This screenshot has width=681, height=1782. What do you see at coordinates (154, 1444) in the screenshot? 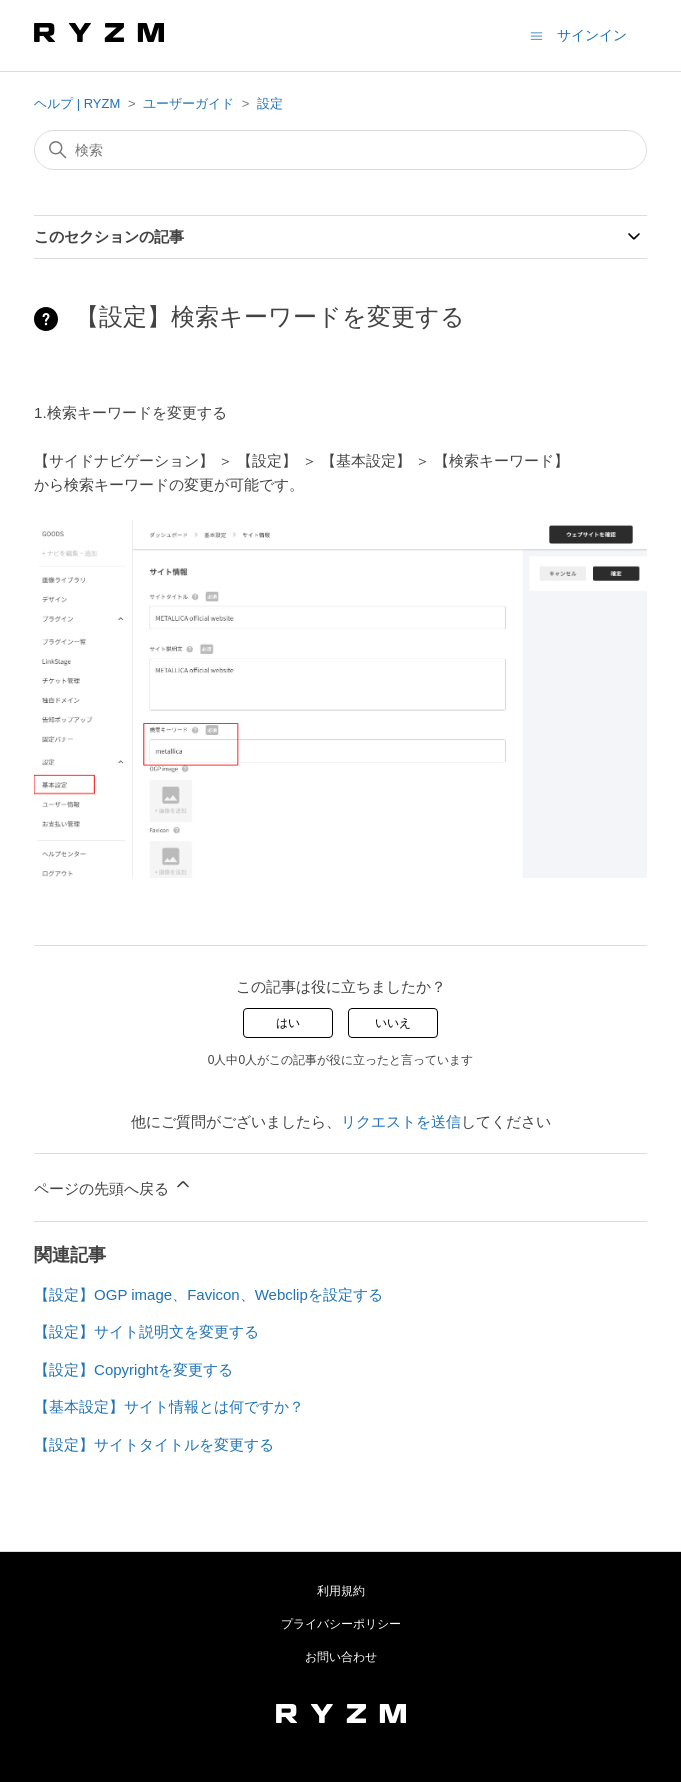
I see `【設定】サイトタイトルを変更する` at bounding box center [154, 1444].